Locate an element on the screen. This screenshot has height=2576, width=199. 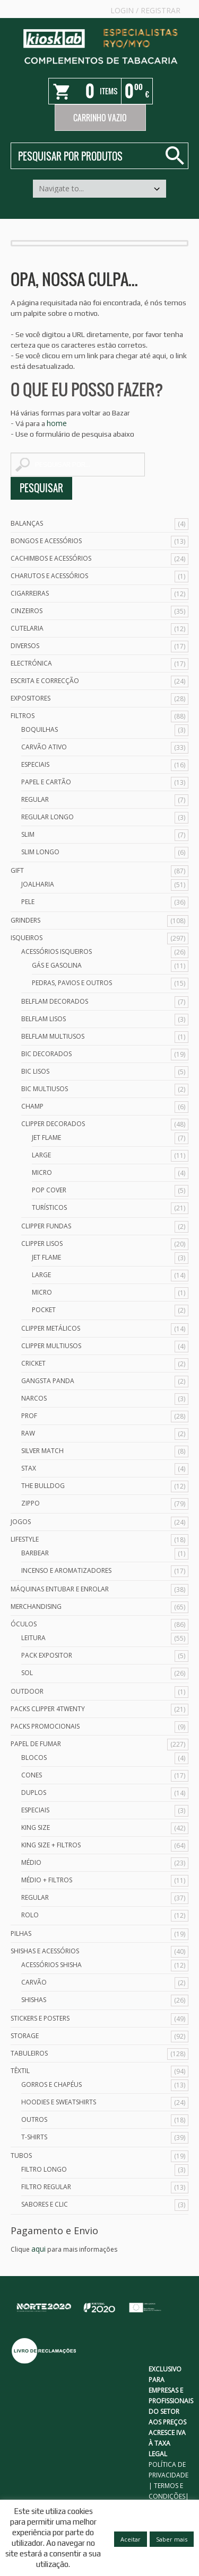
Tubos is located at coordinates (21, 2155).